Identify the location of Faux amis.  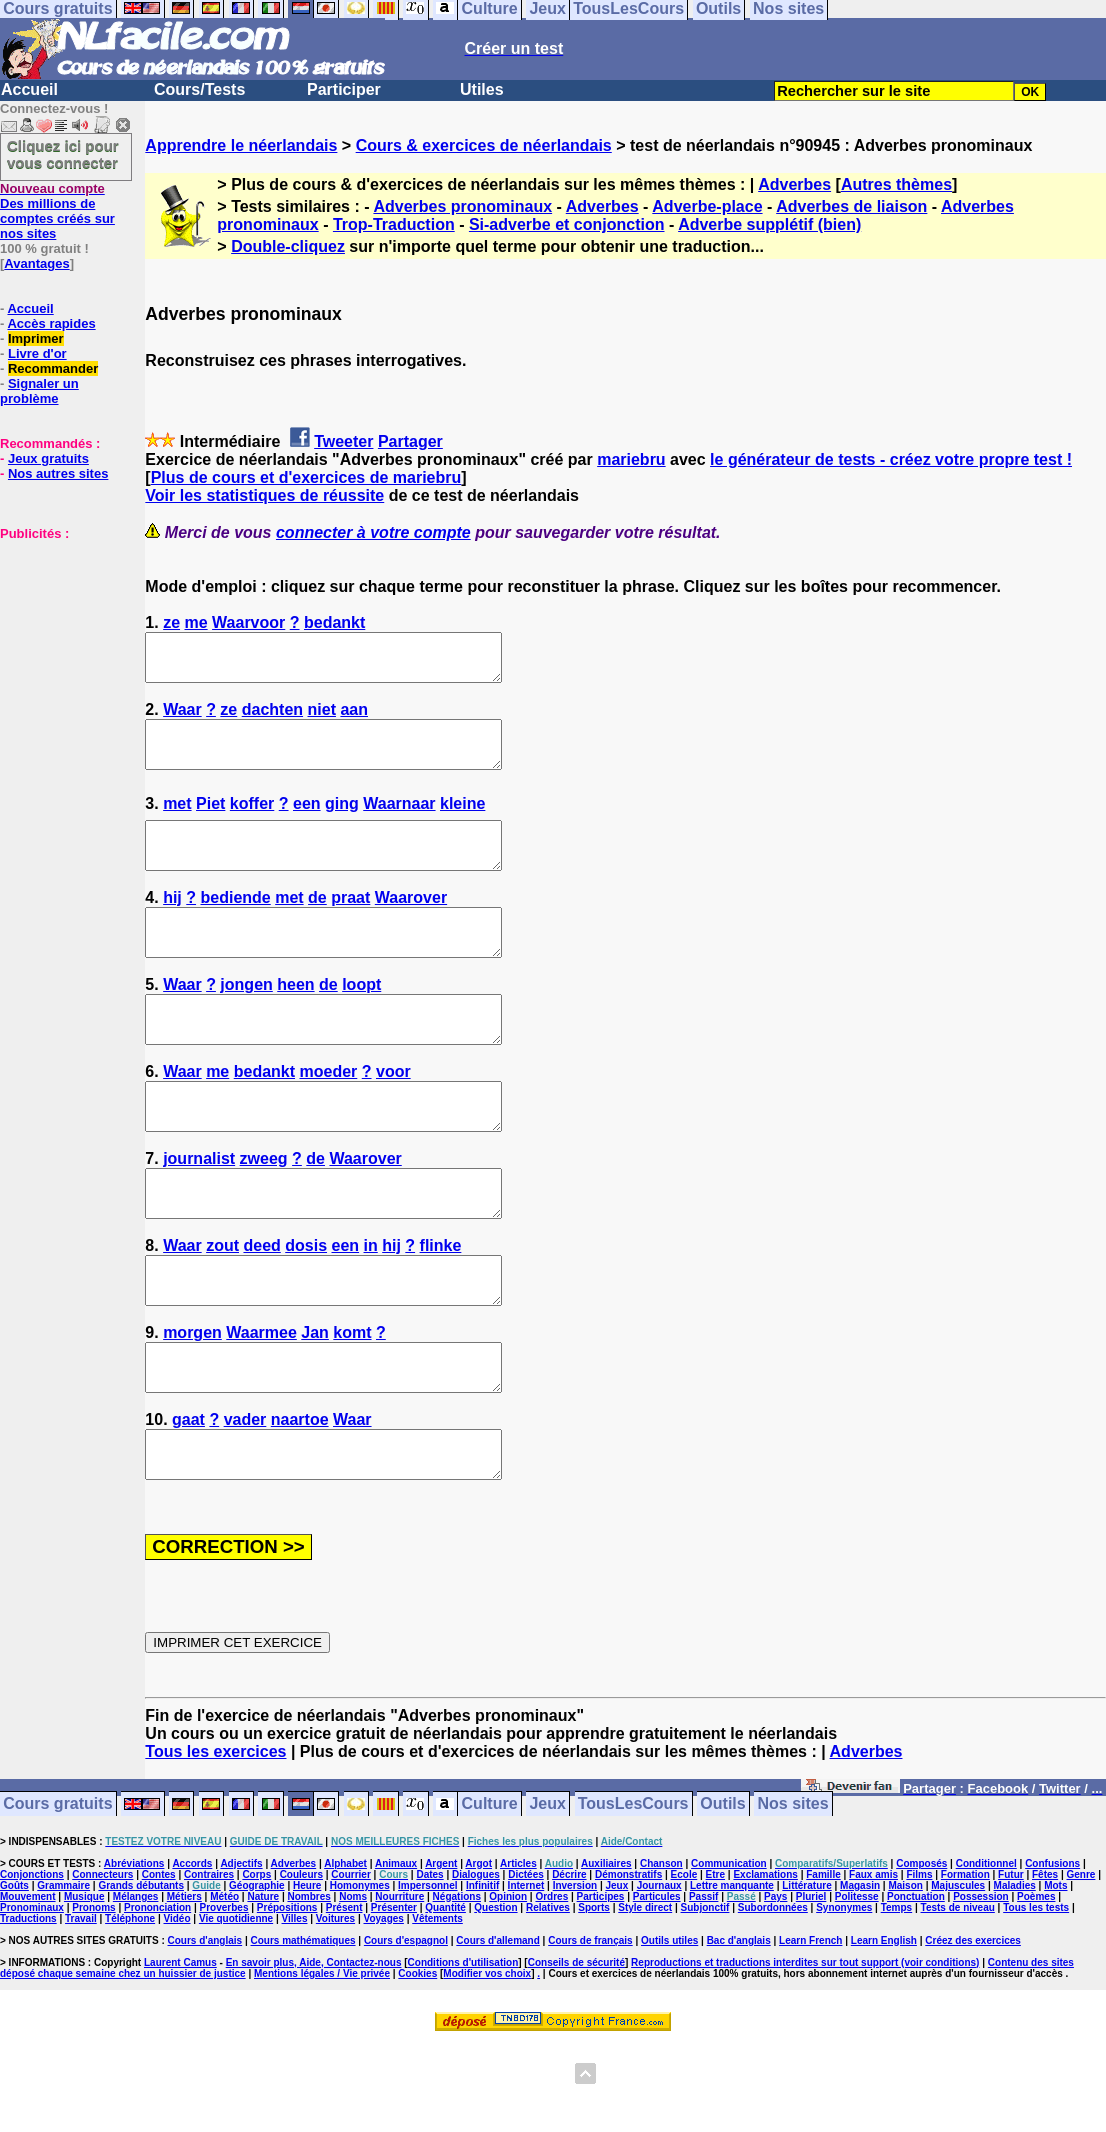
(873, 1964).